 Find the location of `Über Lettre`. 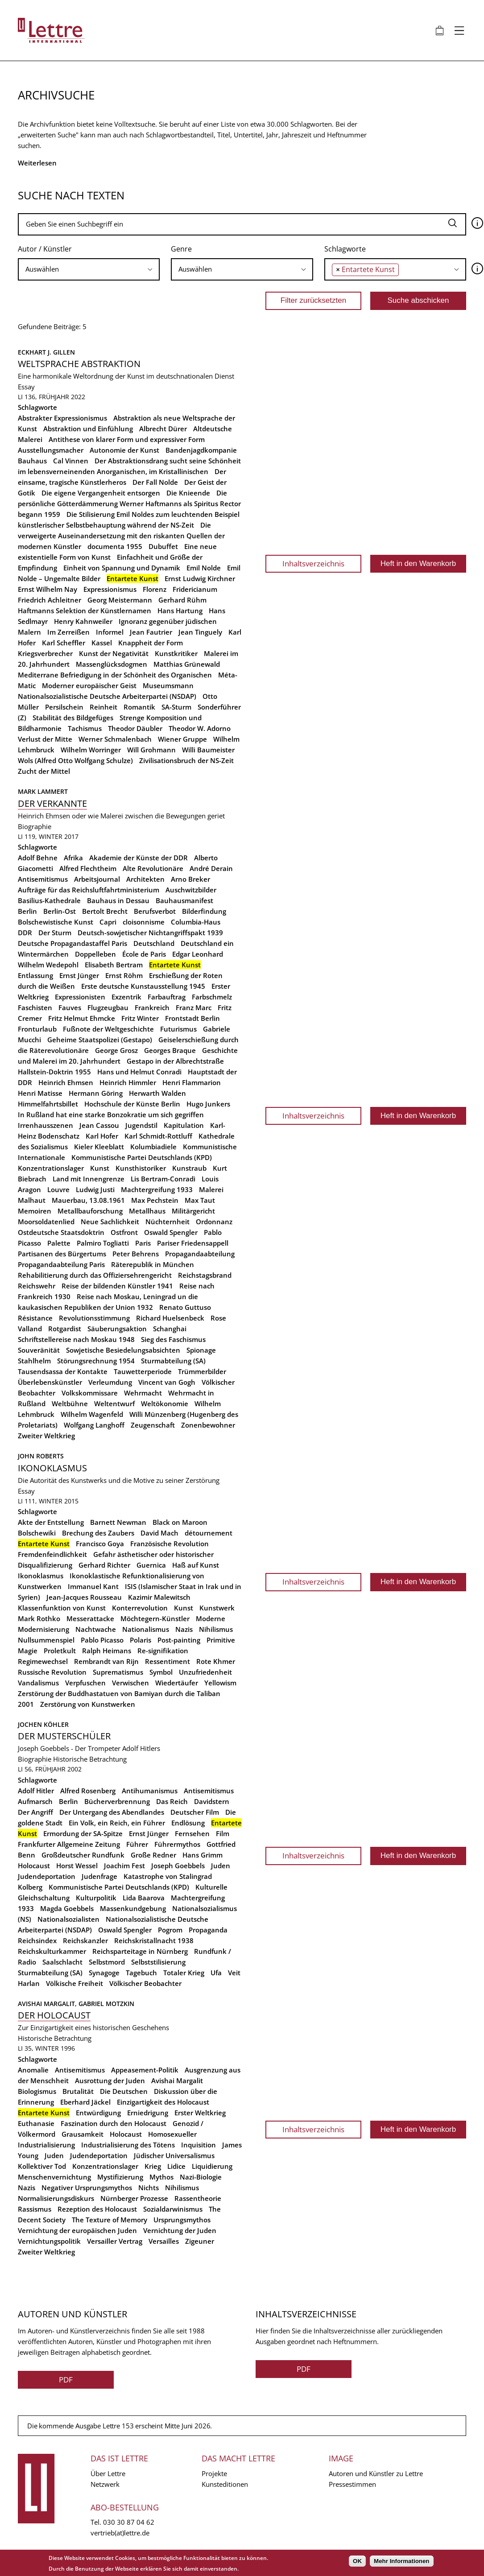

Über Lettre is located at coordinates (108, 2473).